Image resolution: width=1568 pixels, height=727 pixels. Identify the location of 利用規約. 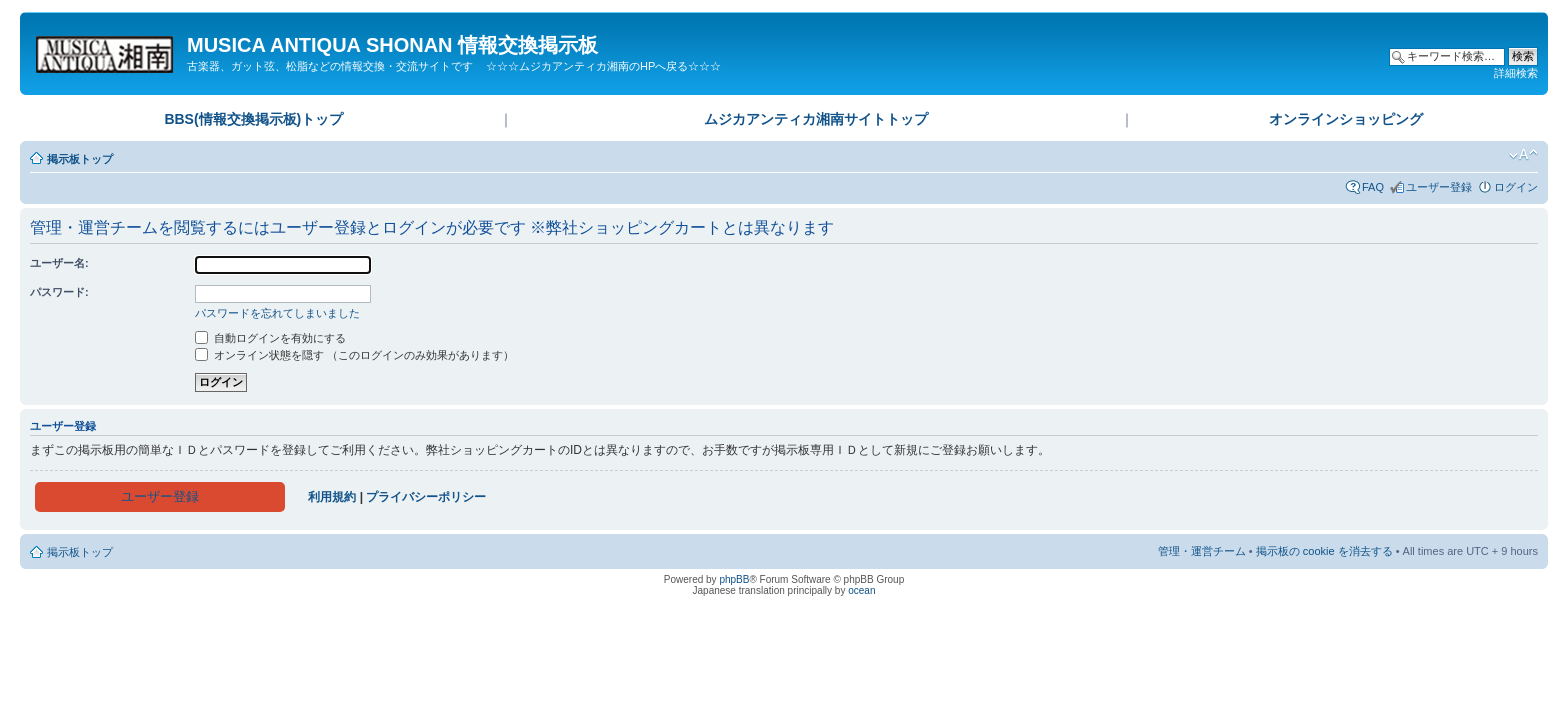
(332, 497).